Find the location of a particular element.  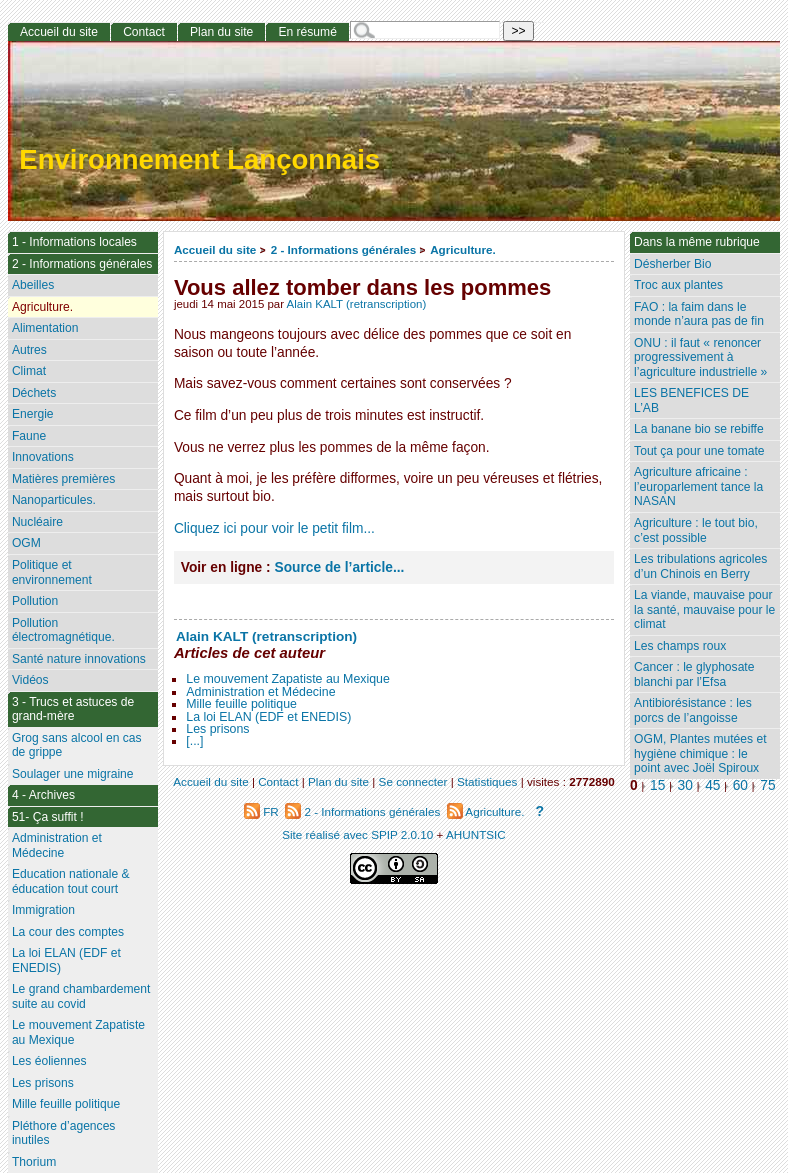

Cancer : le glyphosate blanchi par l’Efsa is located at coordinates (694, 674).